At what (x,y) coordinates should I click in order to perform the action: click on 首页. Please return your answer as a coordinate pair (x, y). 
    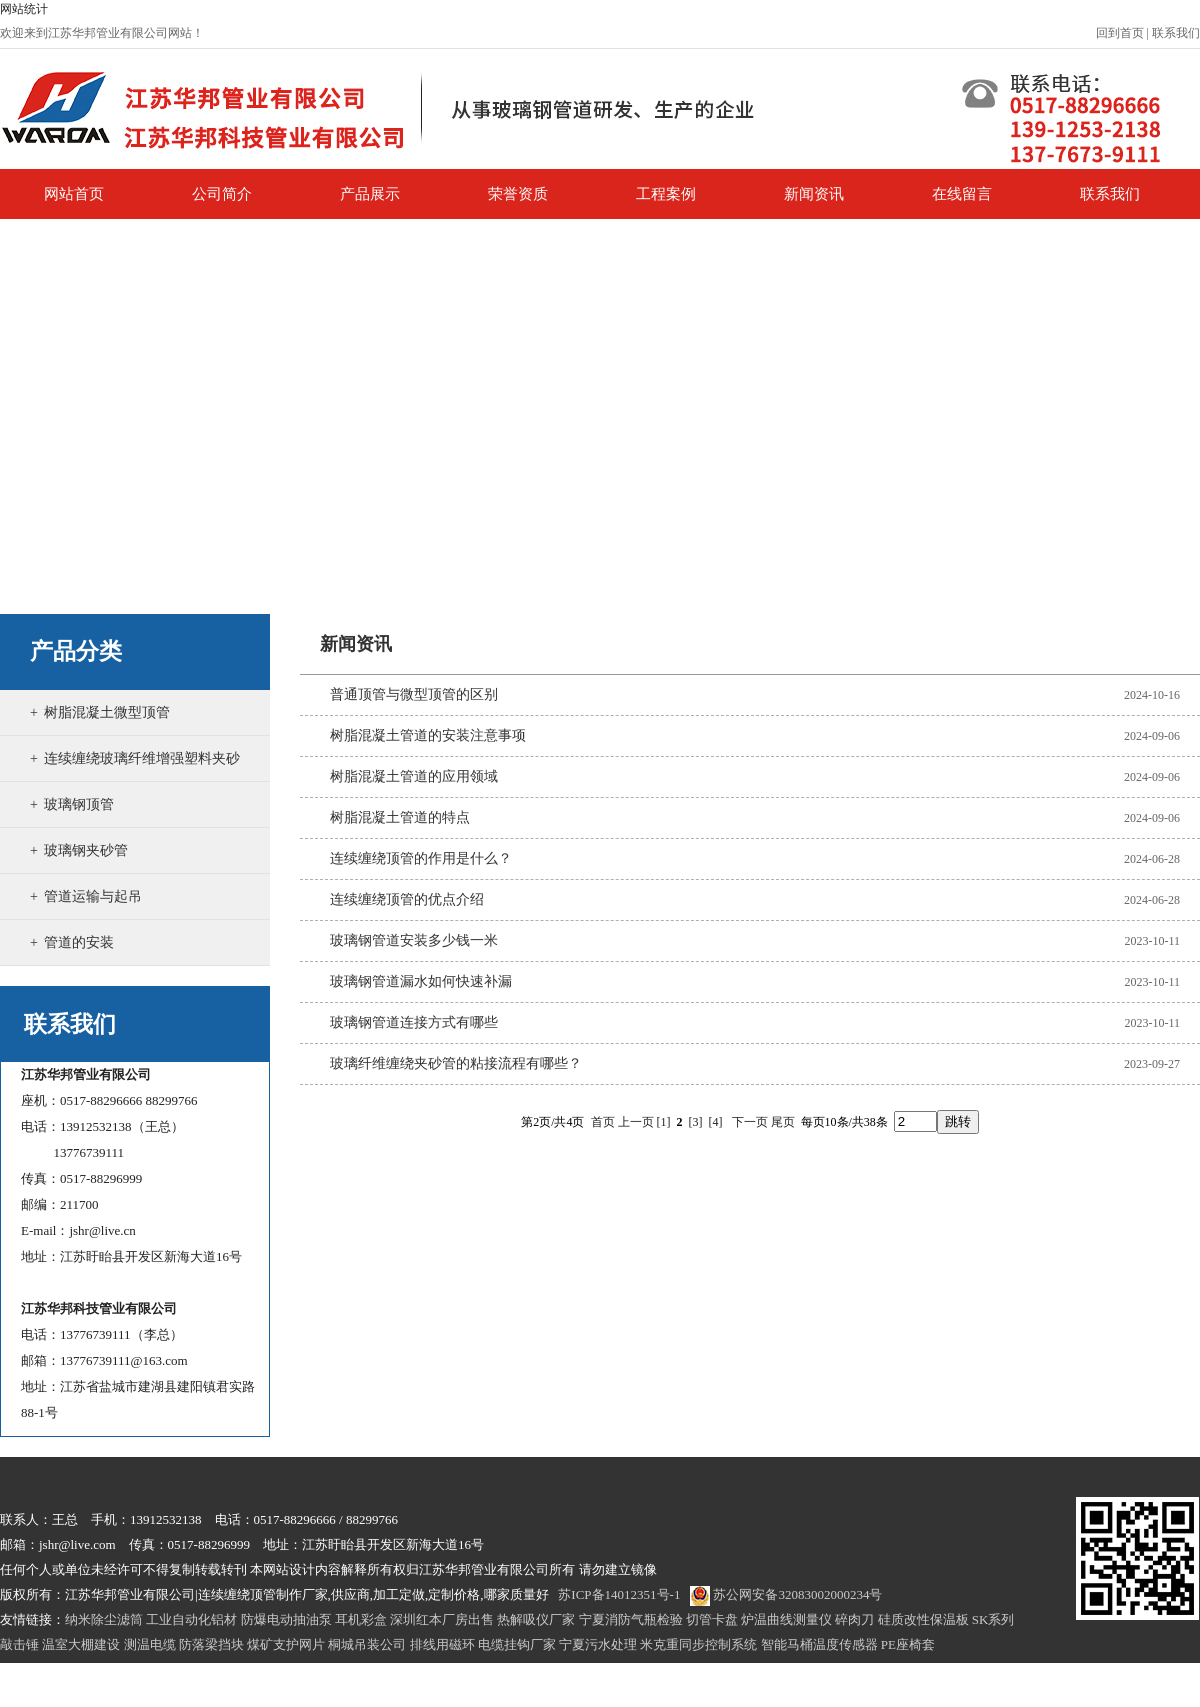
    Looking at the image, I should click on (603, 1122).